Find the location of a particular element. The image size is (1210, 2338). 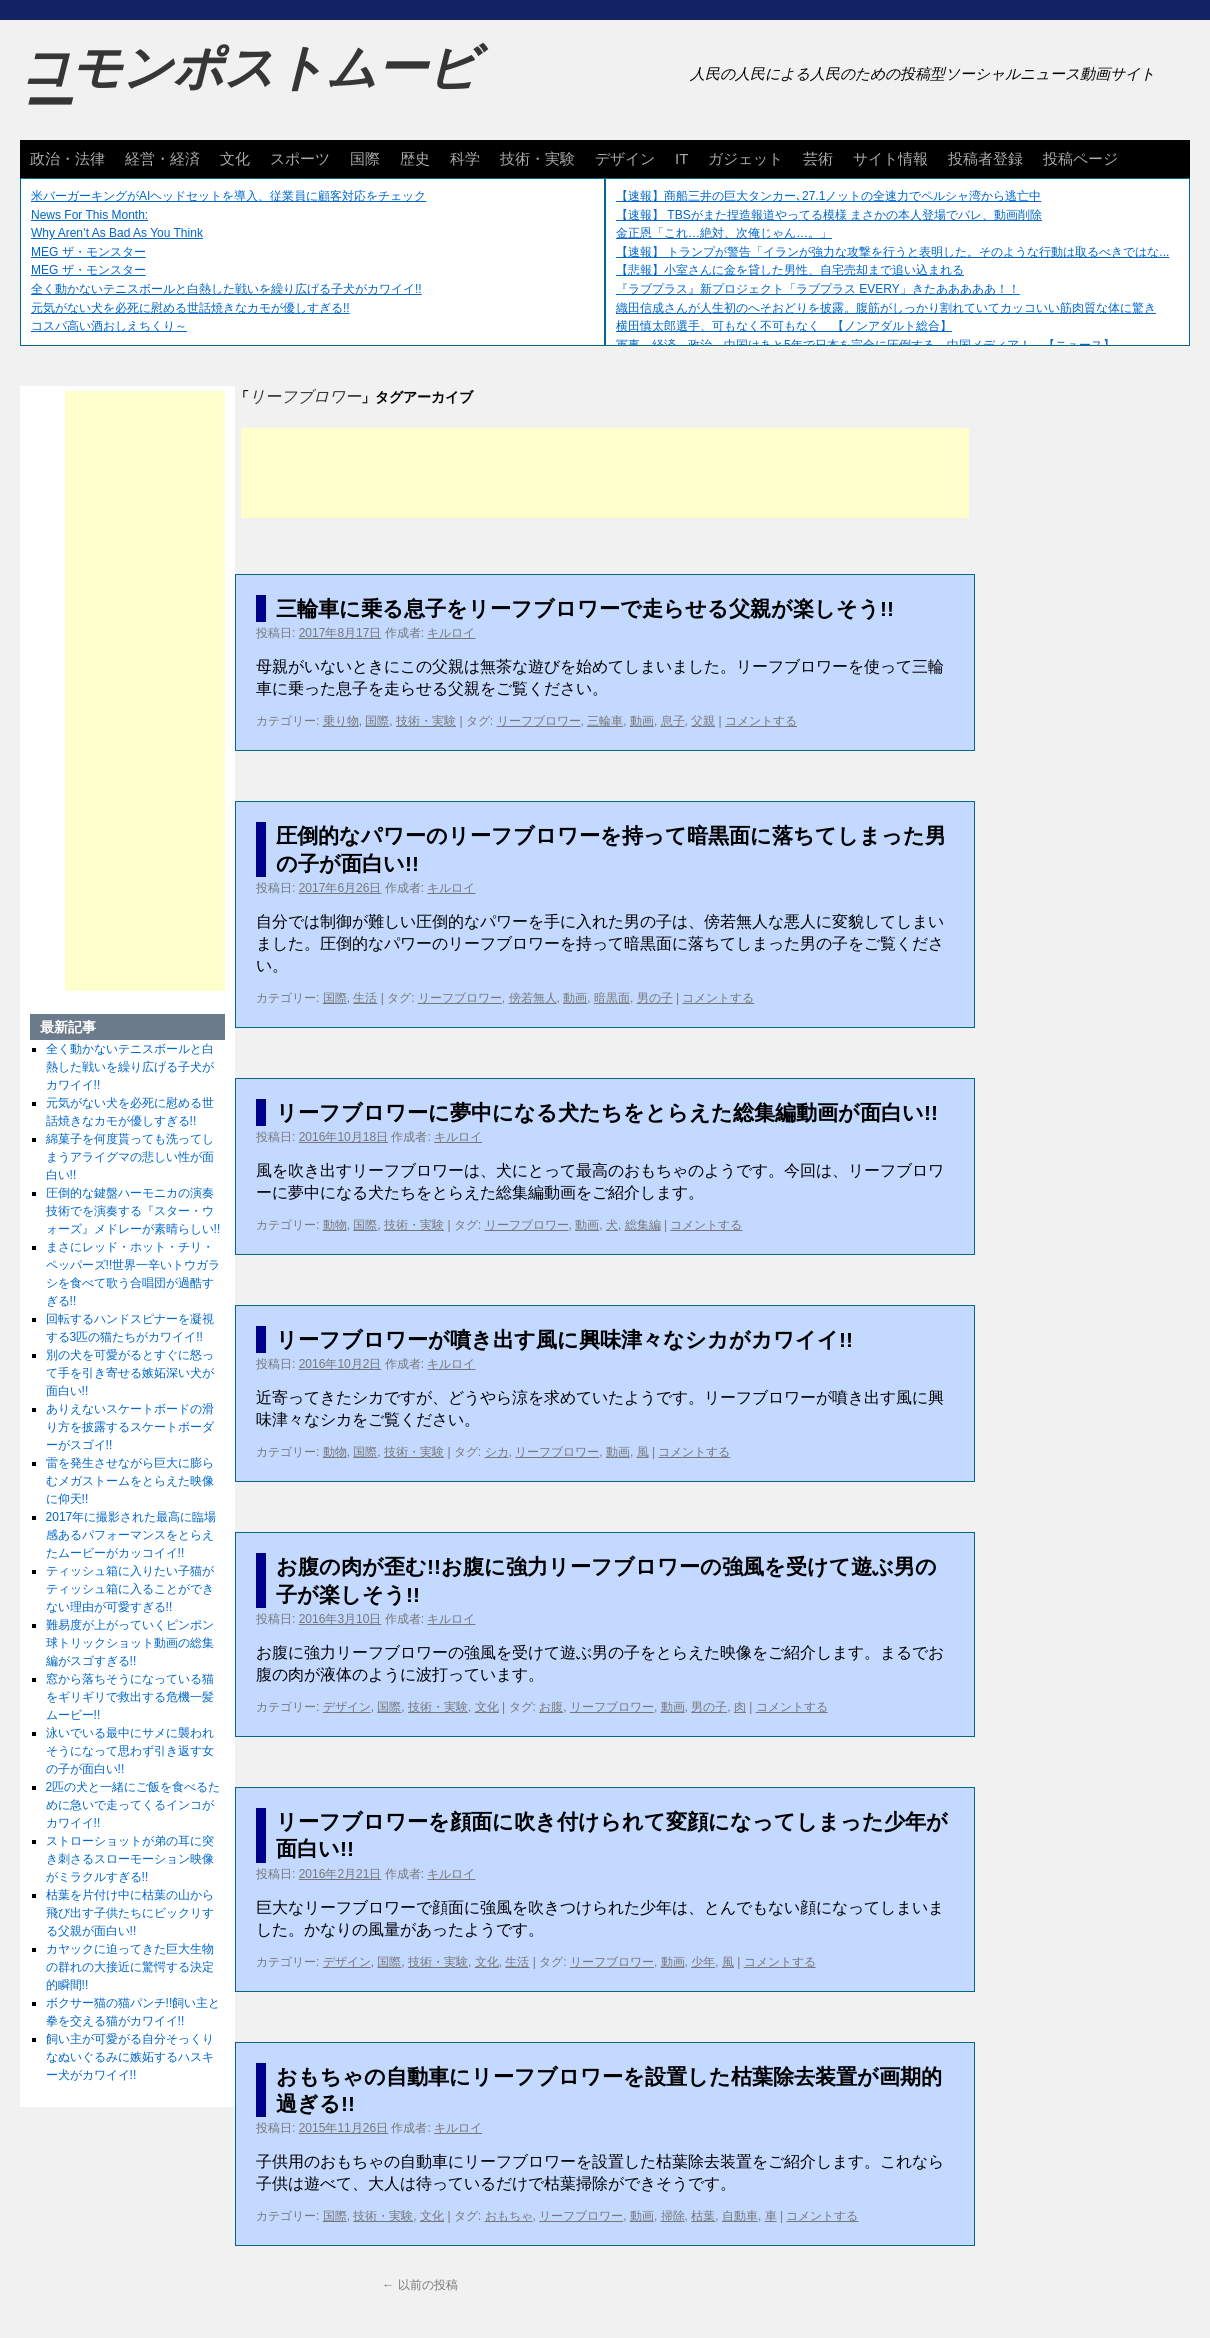

雷を発生させながら巨大に膨らむメガストームをとらえた映像に仰天!! is located at coordinates (130, 1481).